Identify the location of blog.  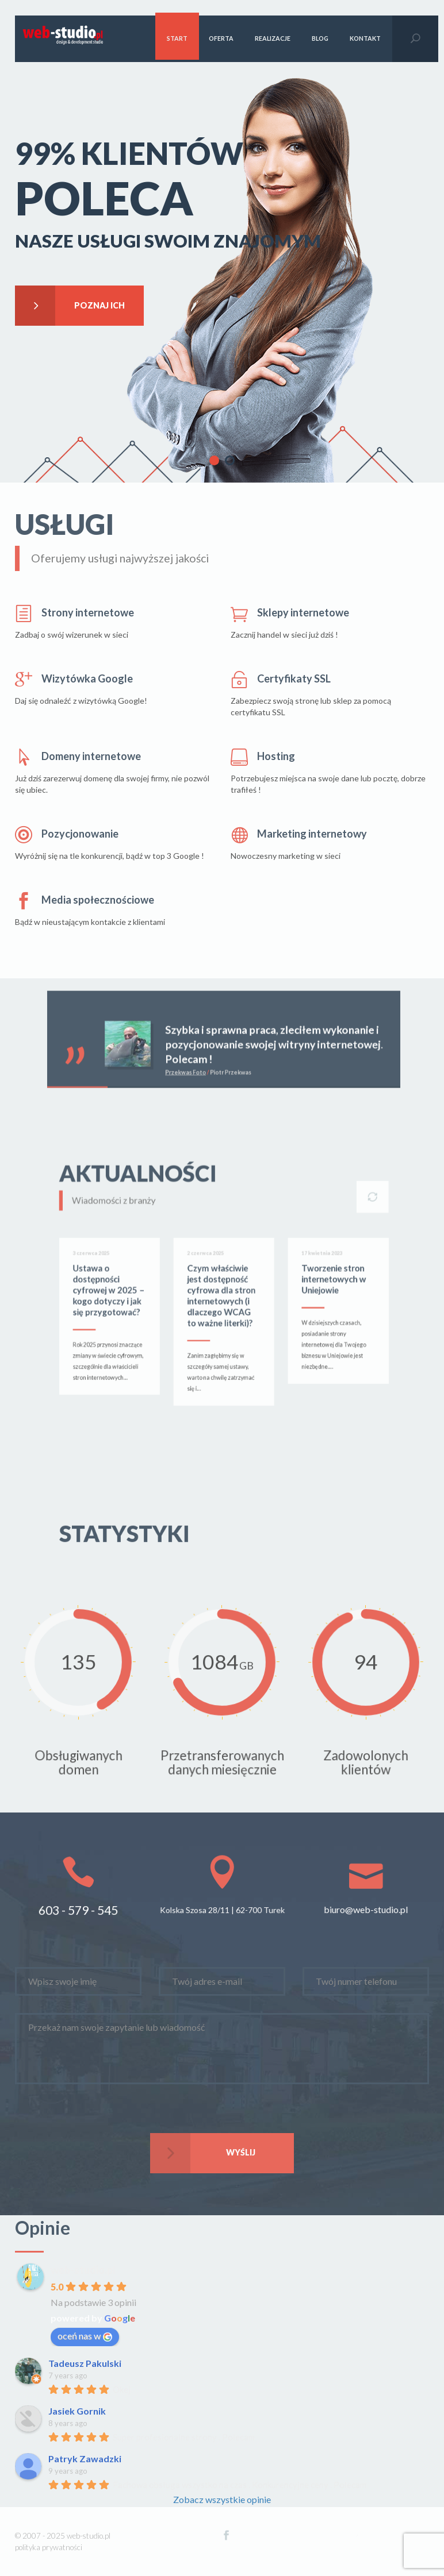
(320, 38).